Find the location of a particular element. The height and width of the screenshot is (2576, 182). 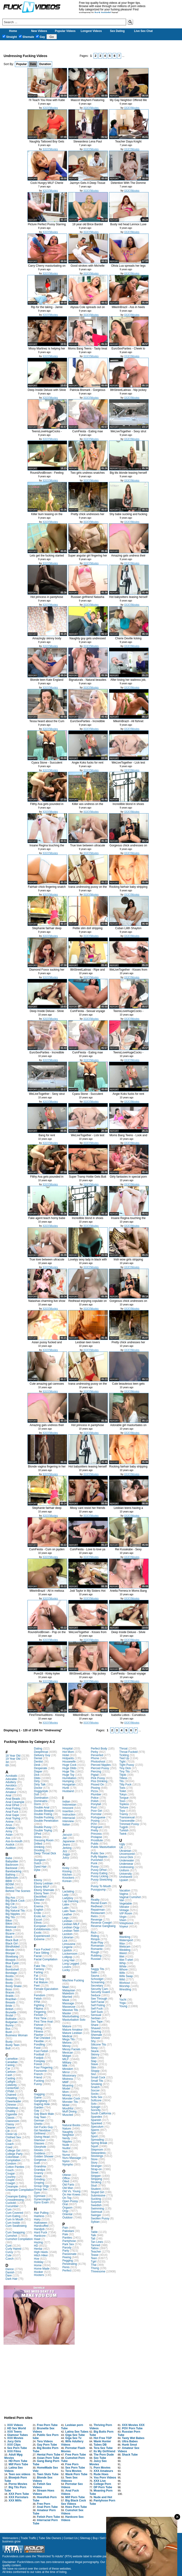

Pretty is located at coordinates (94, 1830).